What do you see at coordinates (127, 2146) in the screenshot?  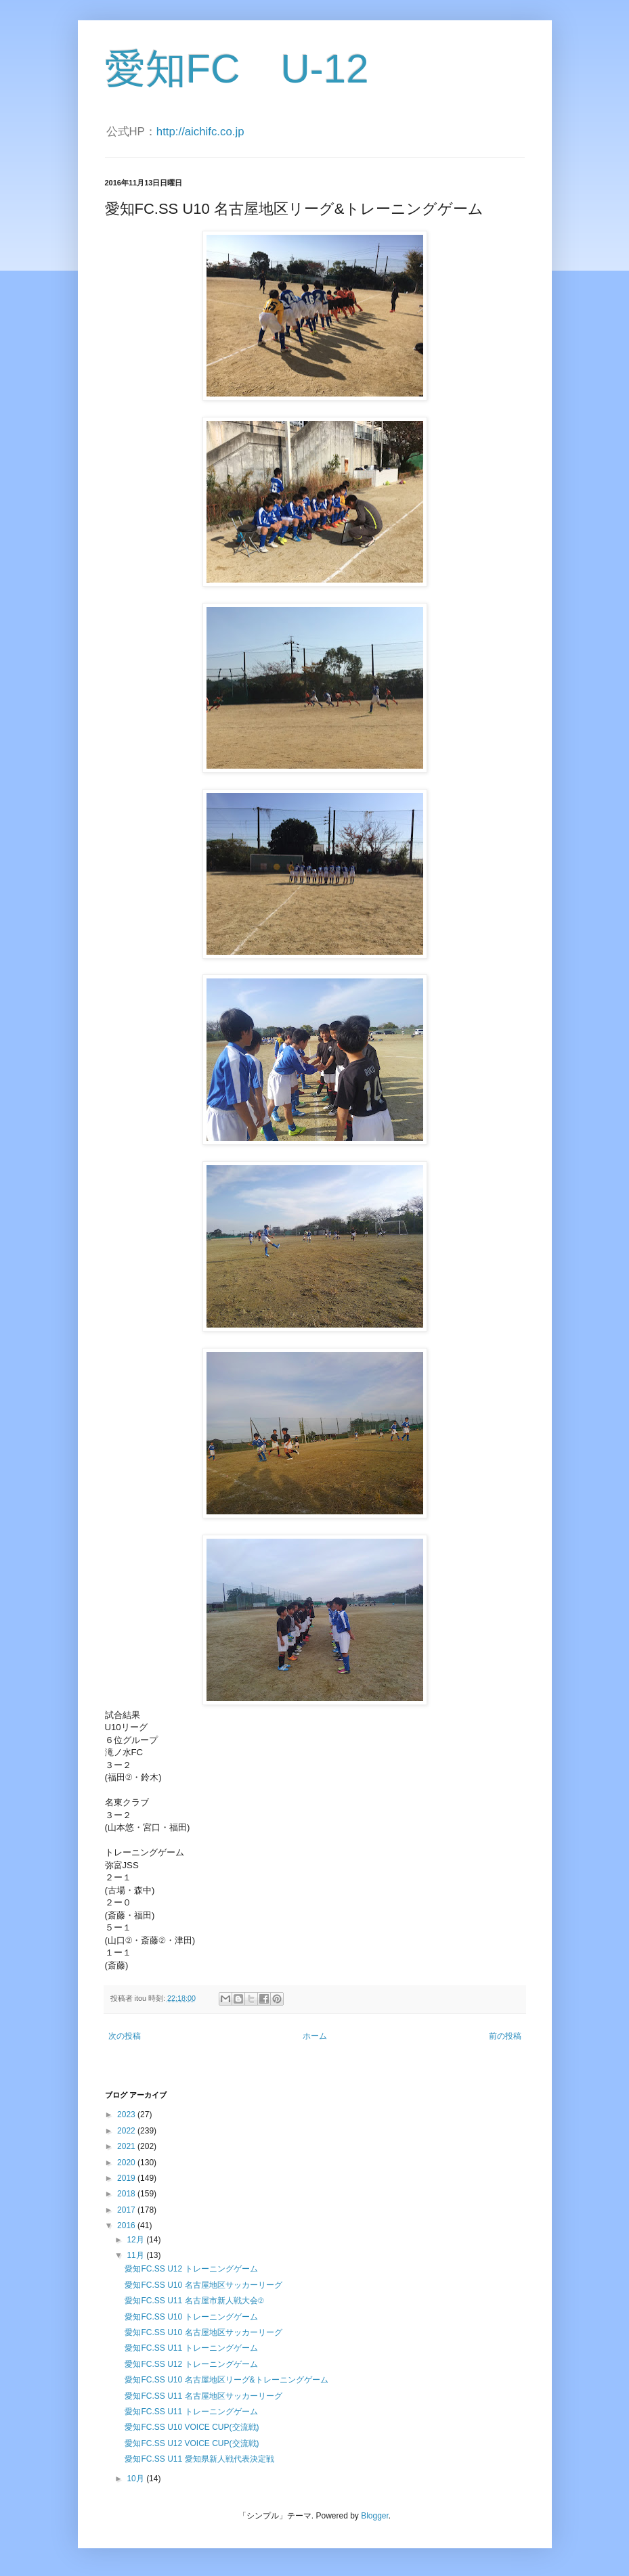 I see `2021` at bounding box center [127, 2146].